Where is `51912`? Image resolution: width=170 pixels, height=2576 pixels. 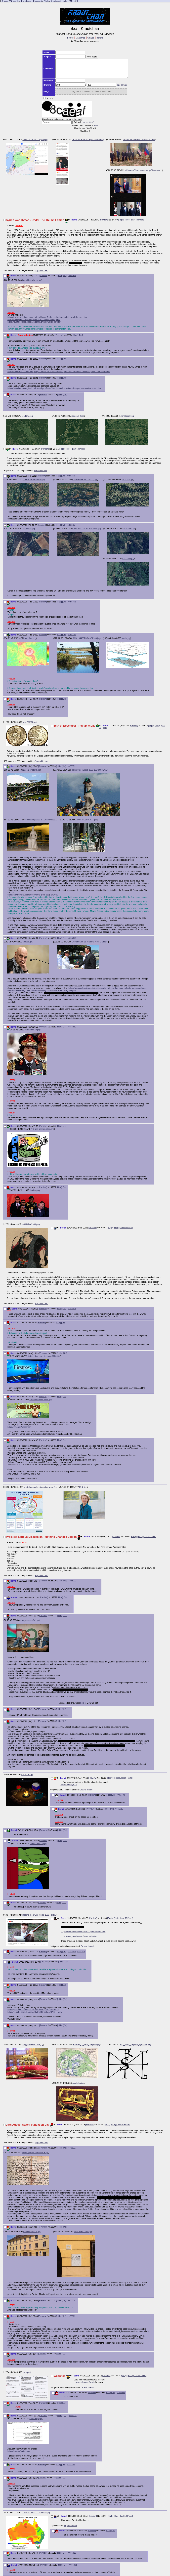
51912 is located at coordinates (54, 1840).